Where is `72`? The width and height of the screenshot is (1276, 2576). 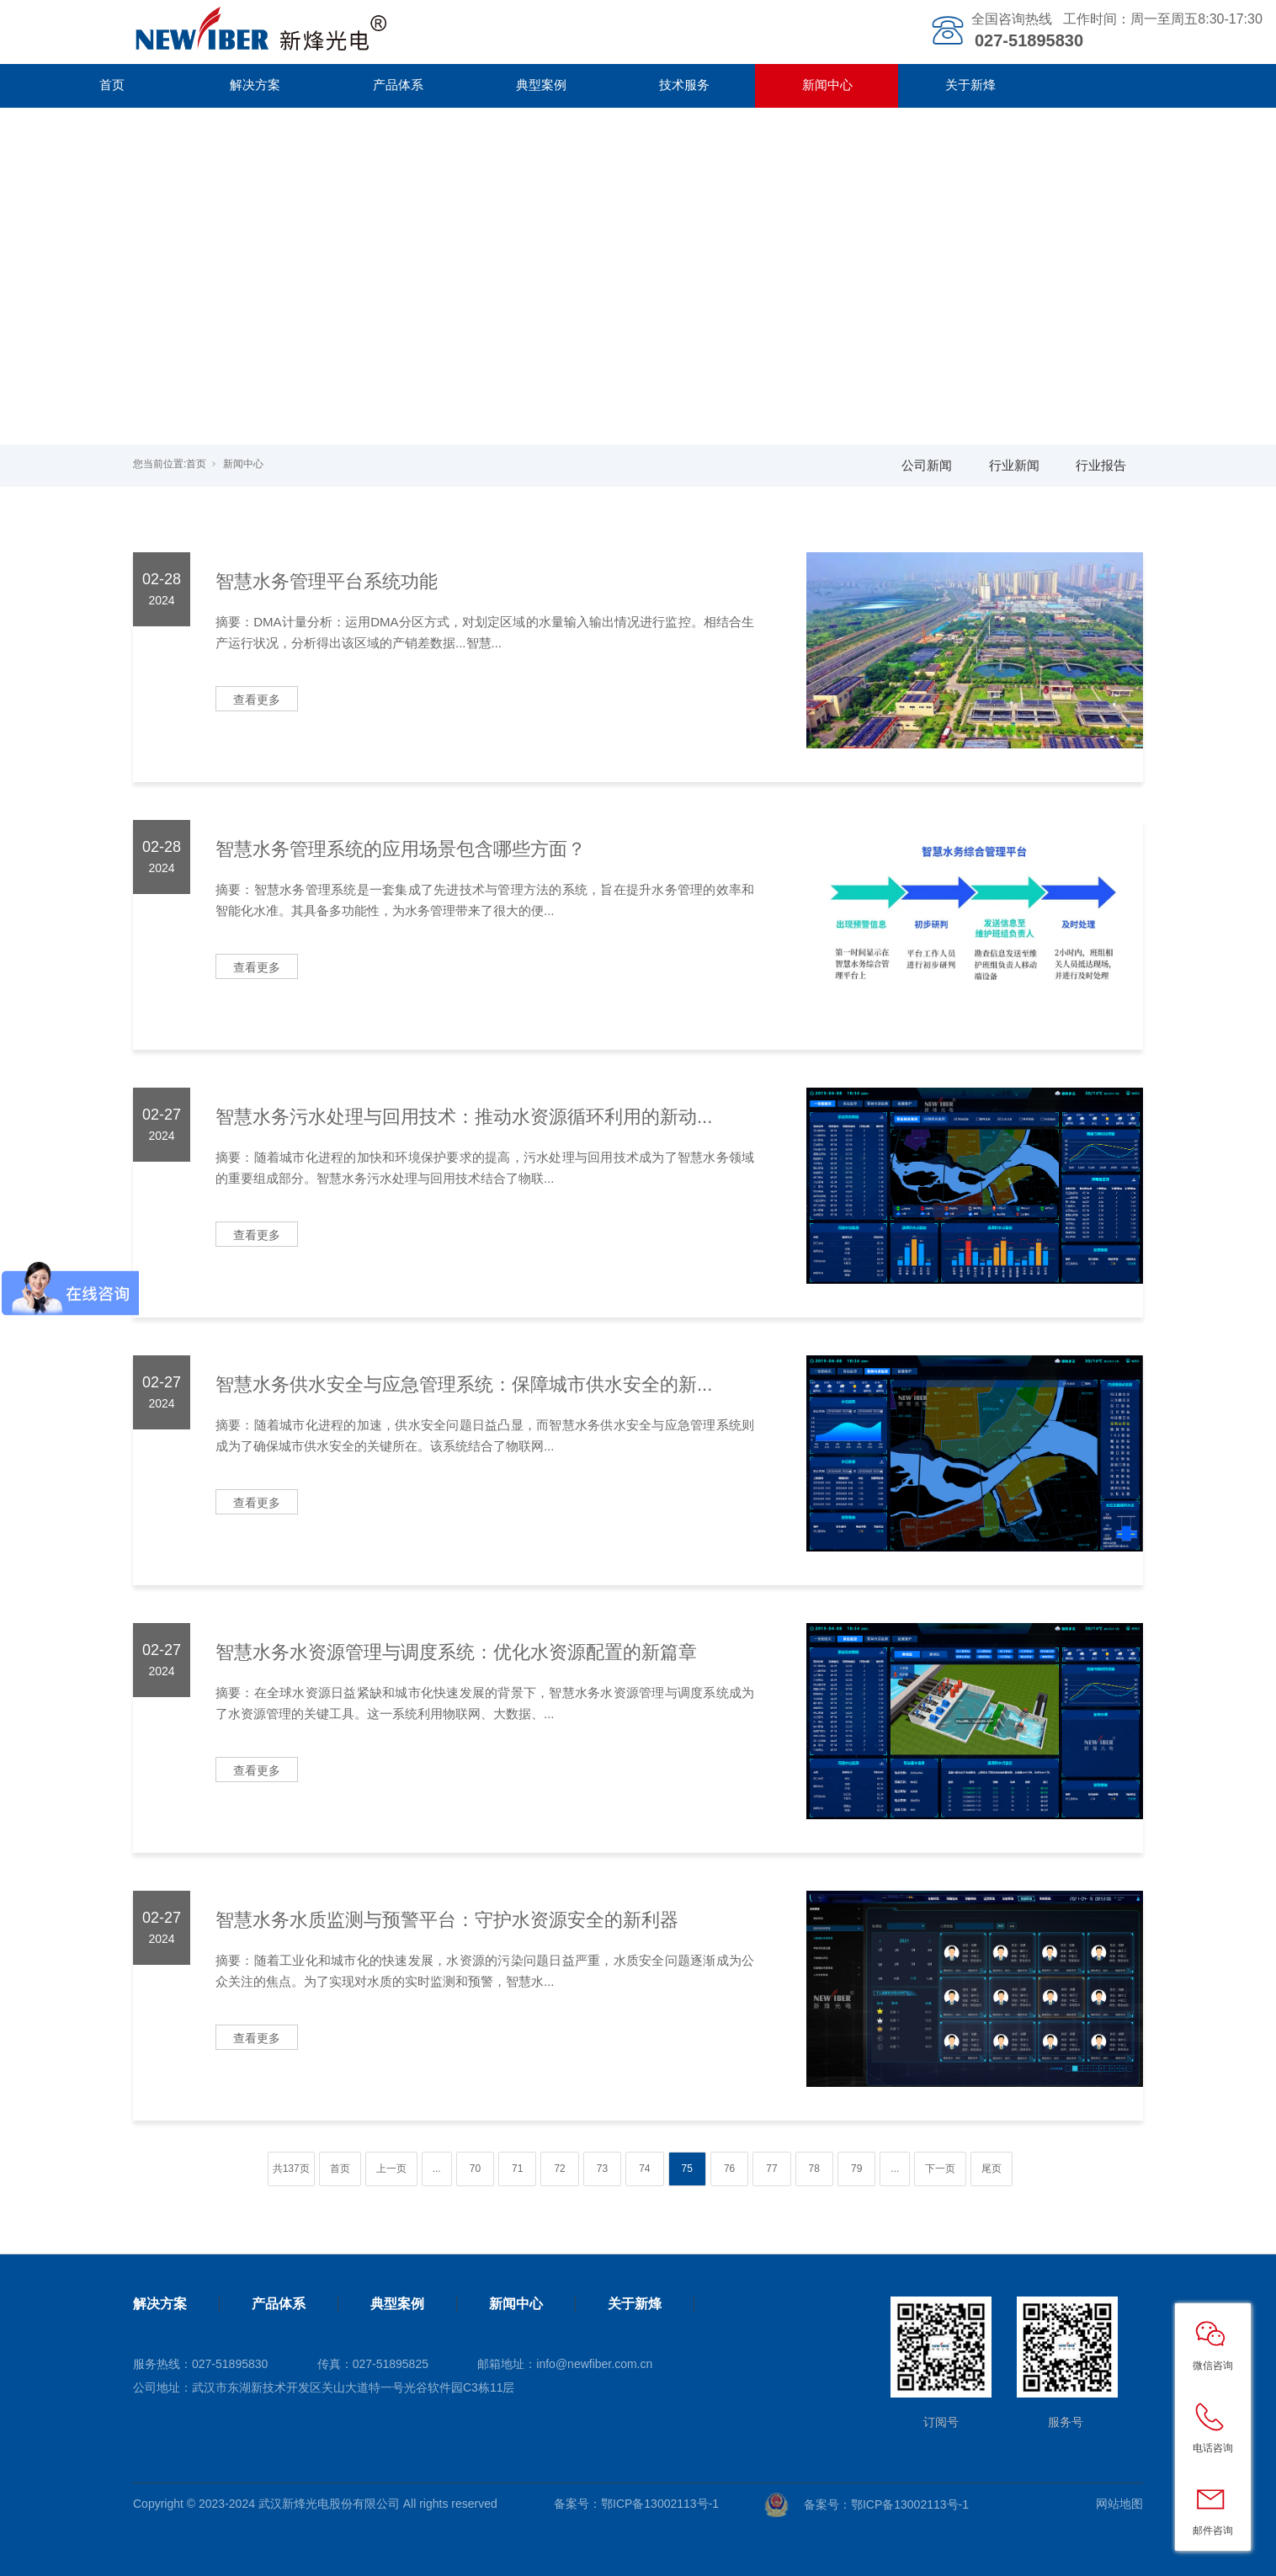 72 is located at coordinates (559, 2168).